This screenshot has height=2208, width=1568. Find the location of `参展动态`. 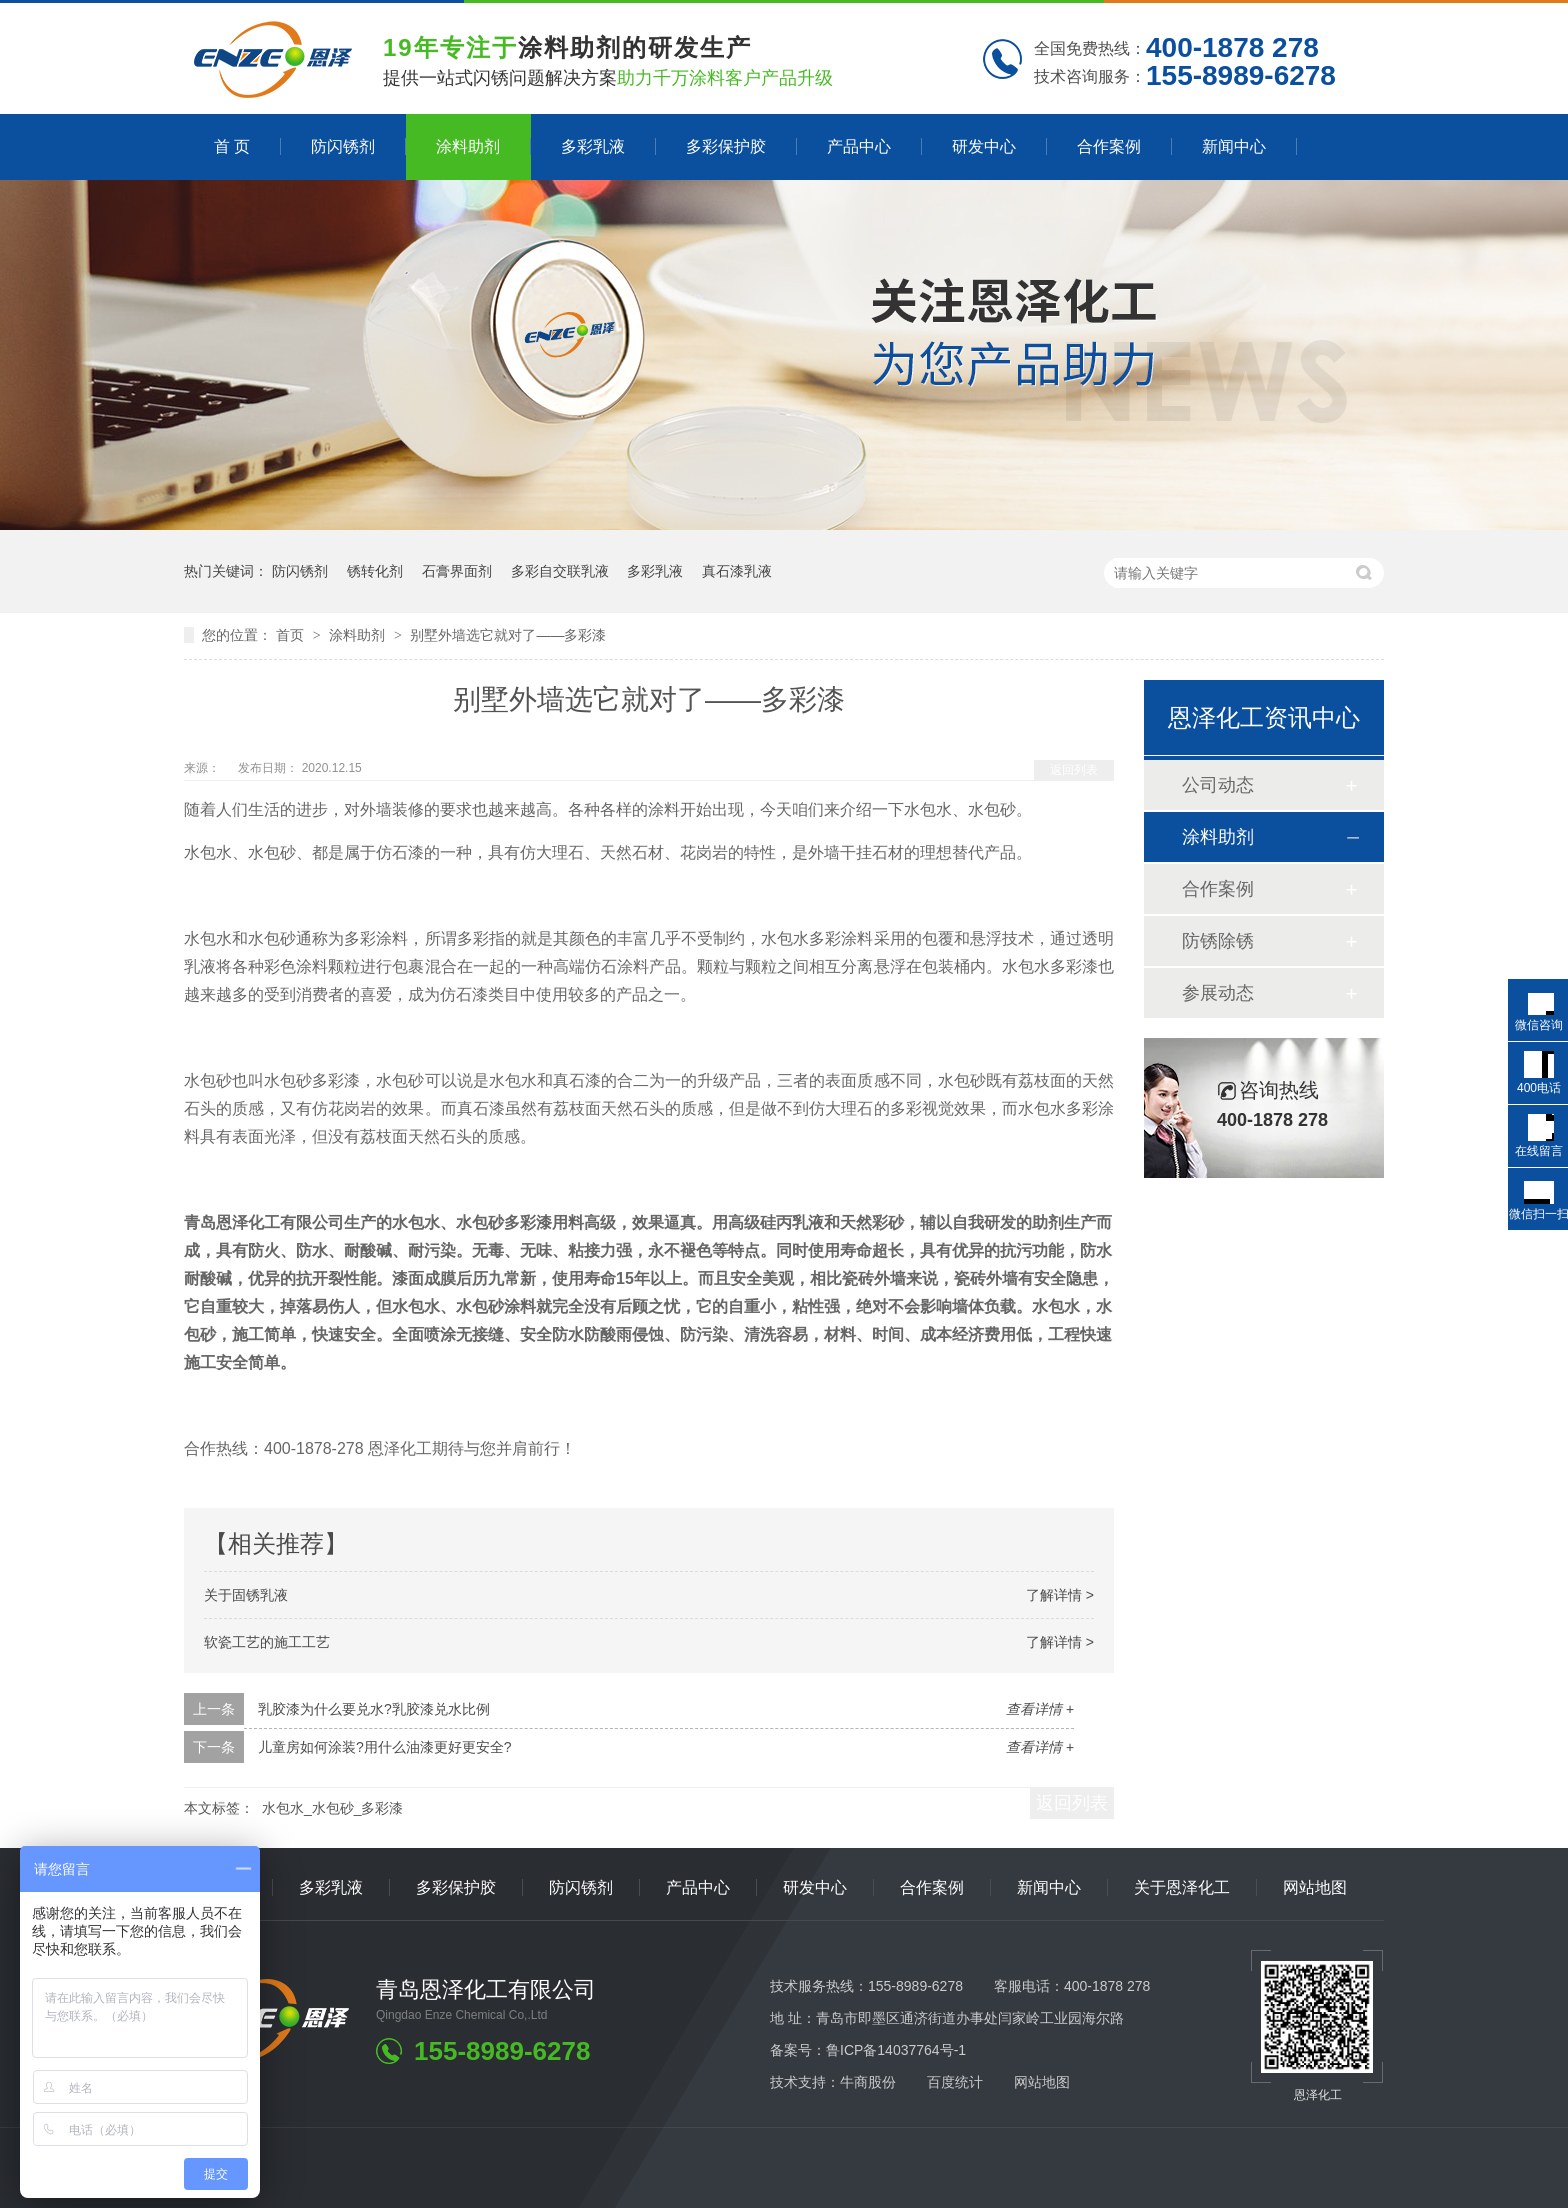

参展动态 is located at coordinates (1218, 993).